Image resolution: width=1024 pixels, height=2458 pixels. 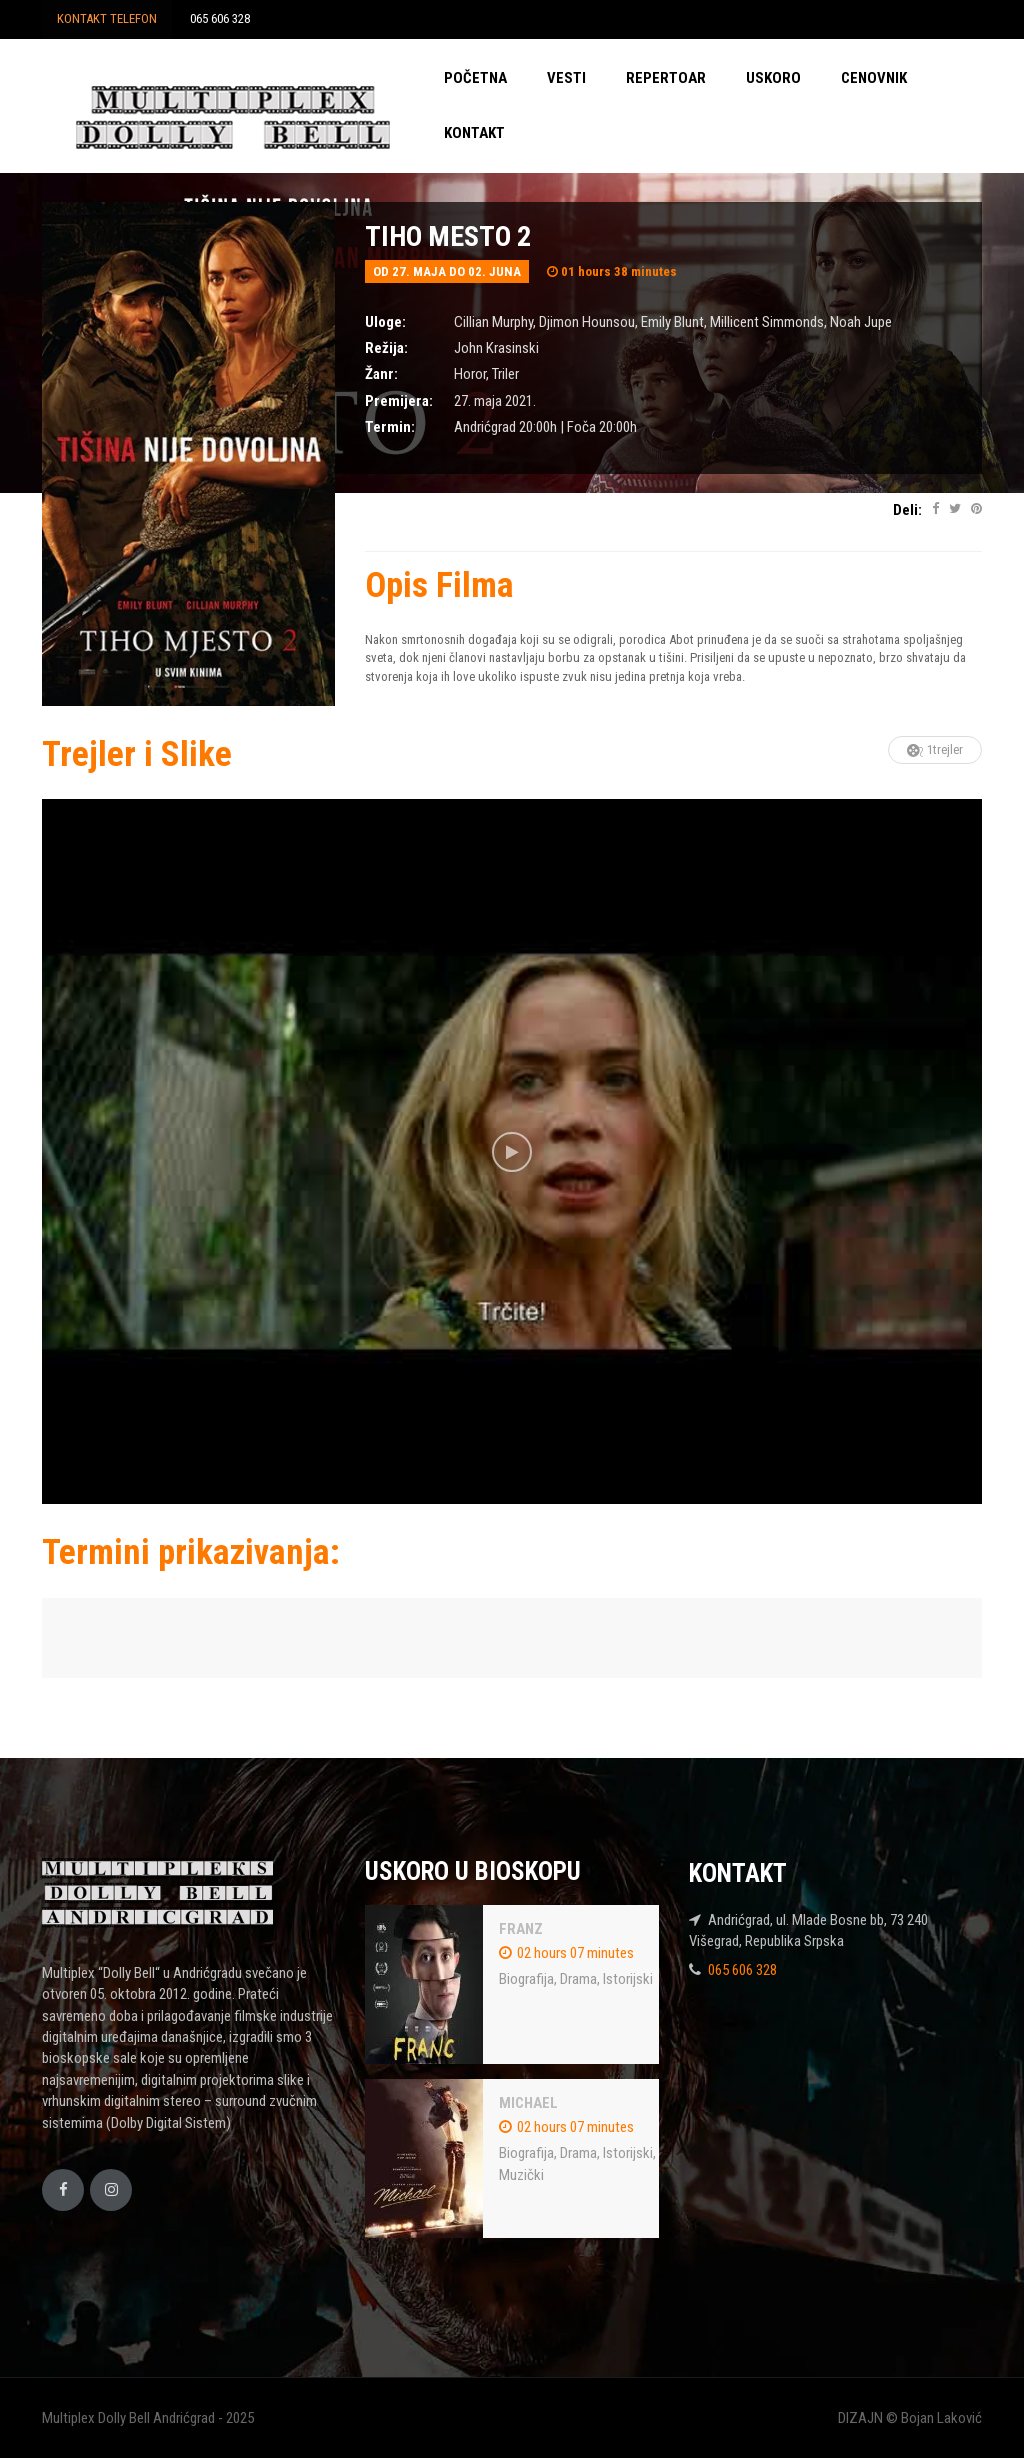 I want to click on Noah Jupe, so click(x=861, y=322).